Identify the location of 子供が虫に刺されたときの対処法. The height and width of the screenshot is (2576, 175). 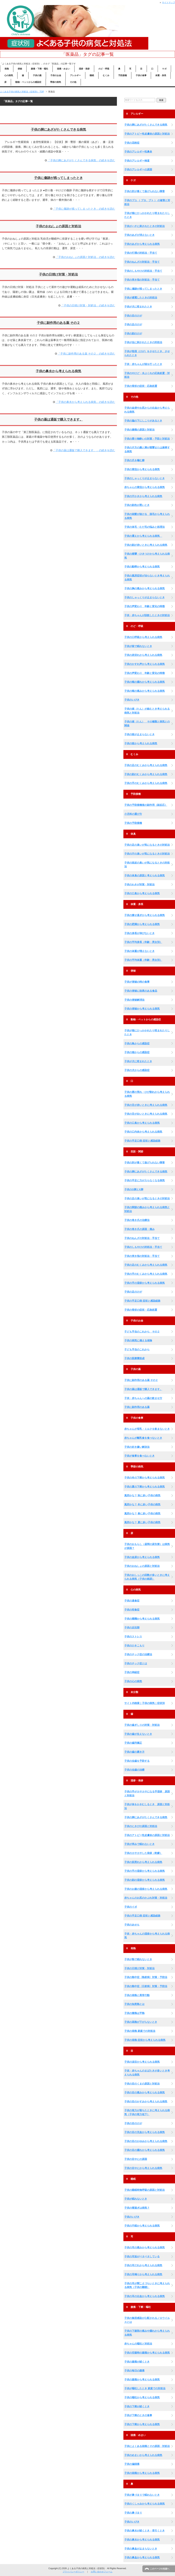
(143, 342).